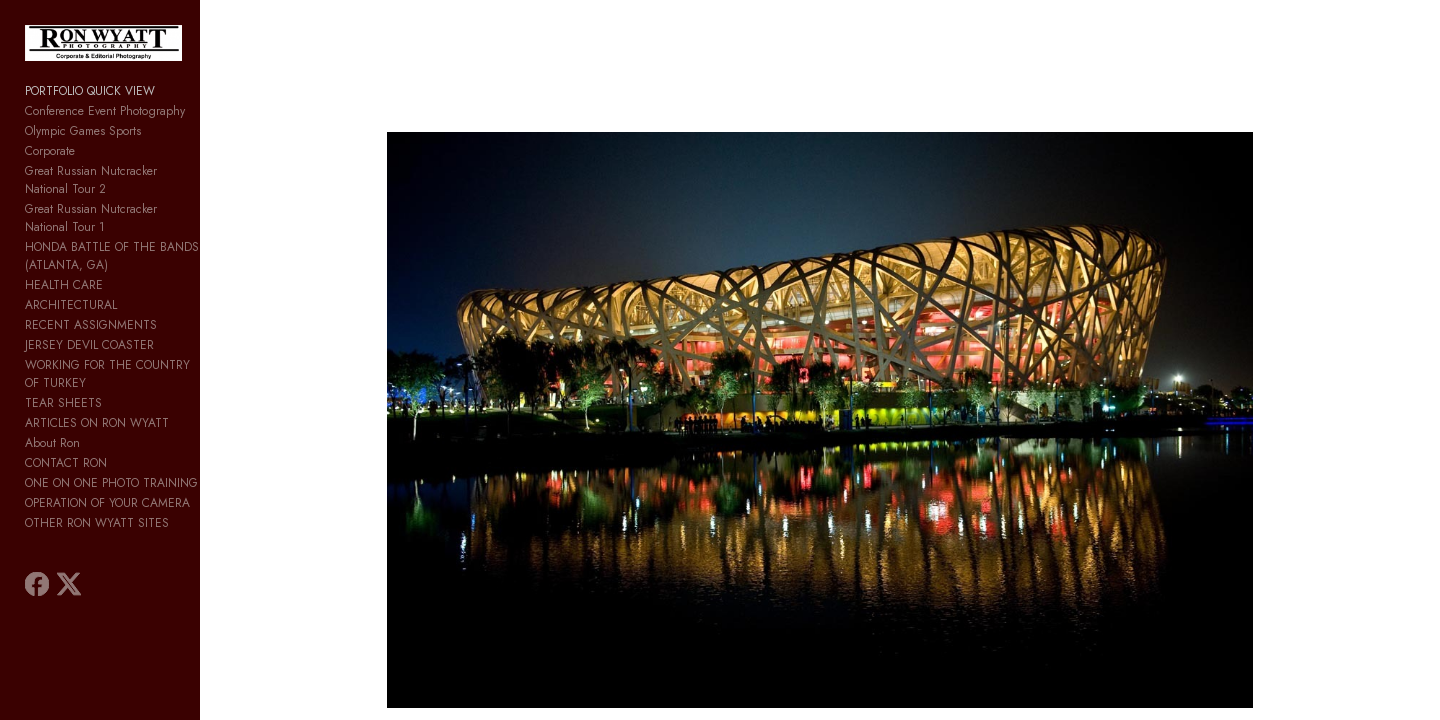 Image resolution: width=1440 pixels, height=720 pixels. Describe the element at coordinates (107, 449) in the screenshot. I see `OPERATION OF YOUR CAMERA` at that location.